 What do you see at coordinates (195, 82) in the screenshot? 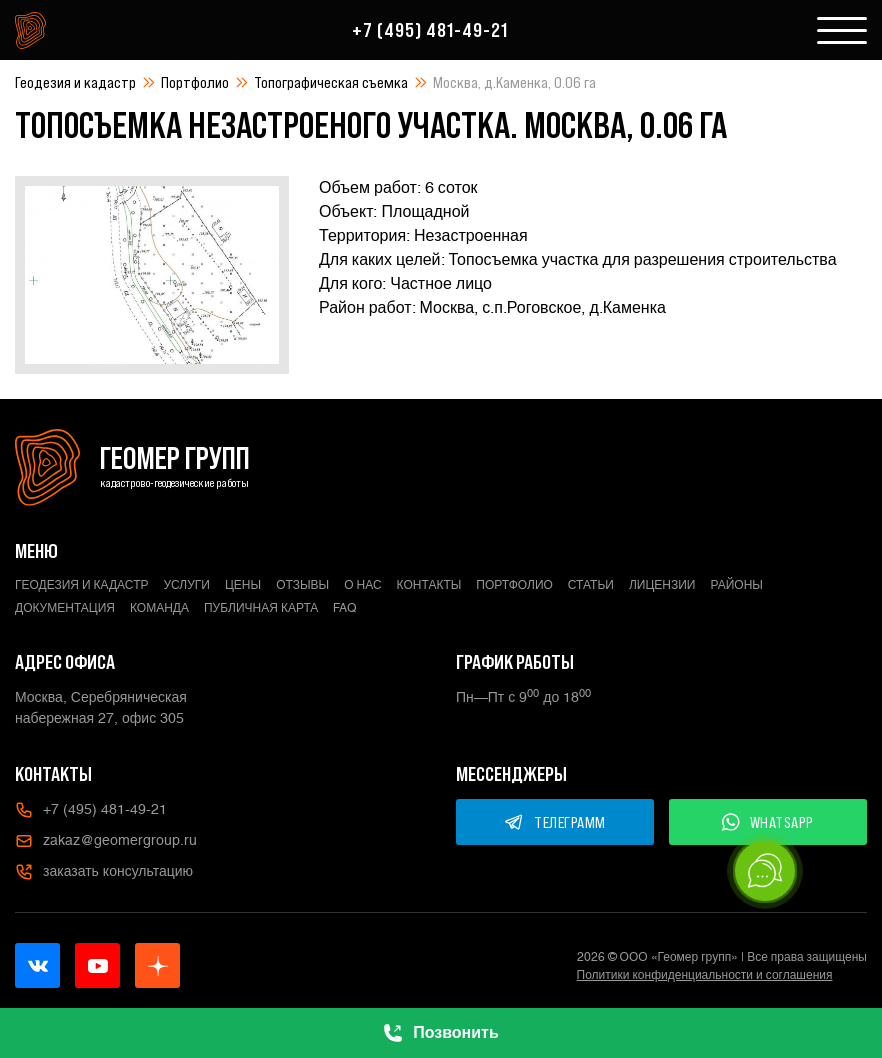
I see `Портфолио` at bounding box center [195, 82].